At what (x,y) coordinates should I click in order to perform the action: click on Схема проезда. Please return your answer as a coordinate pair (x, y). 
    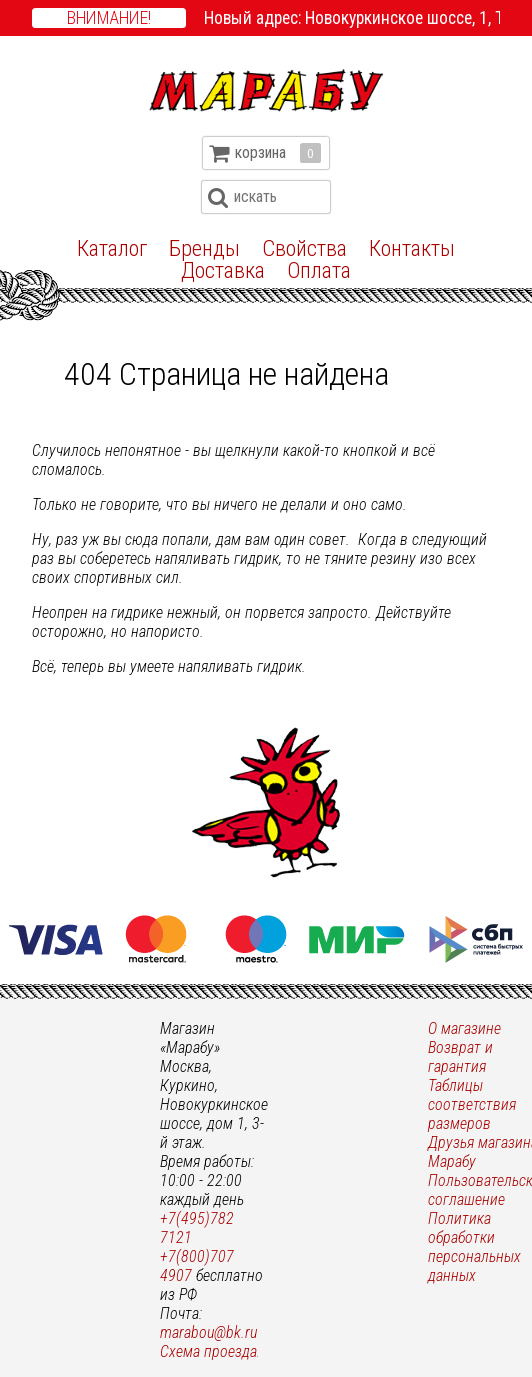
    Looking at the image, I should click on (208, 1351).